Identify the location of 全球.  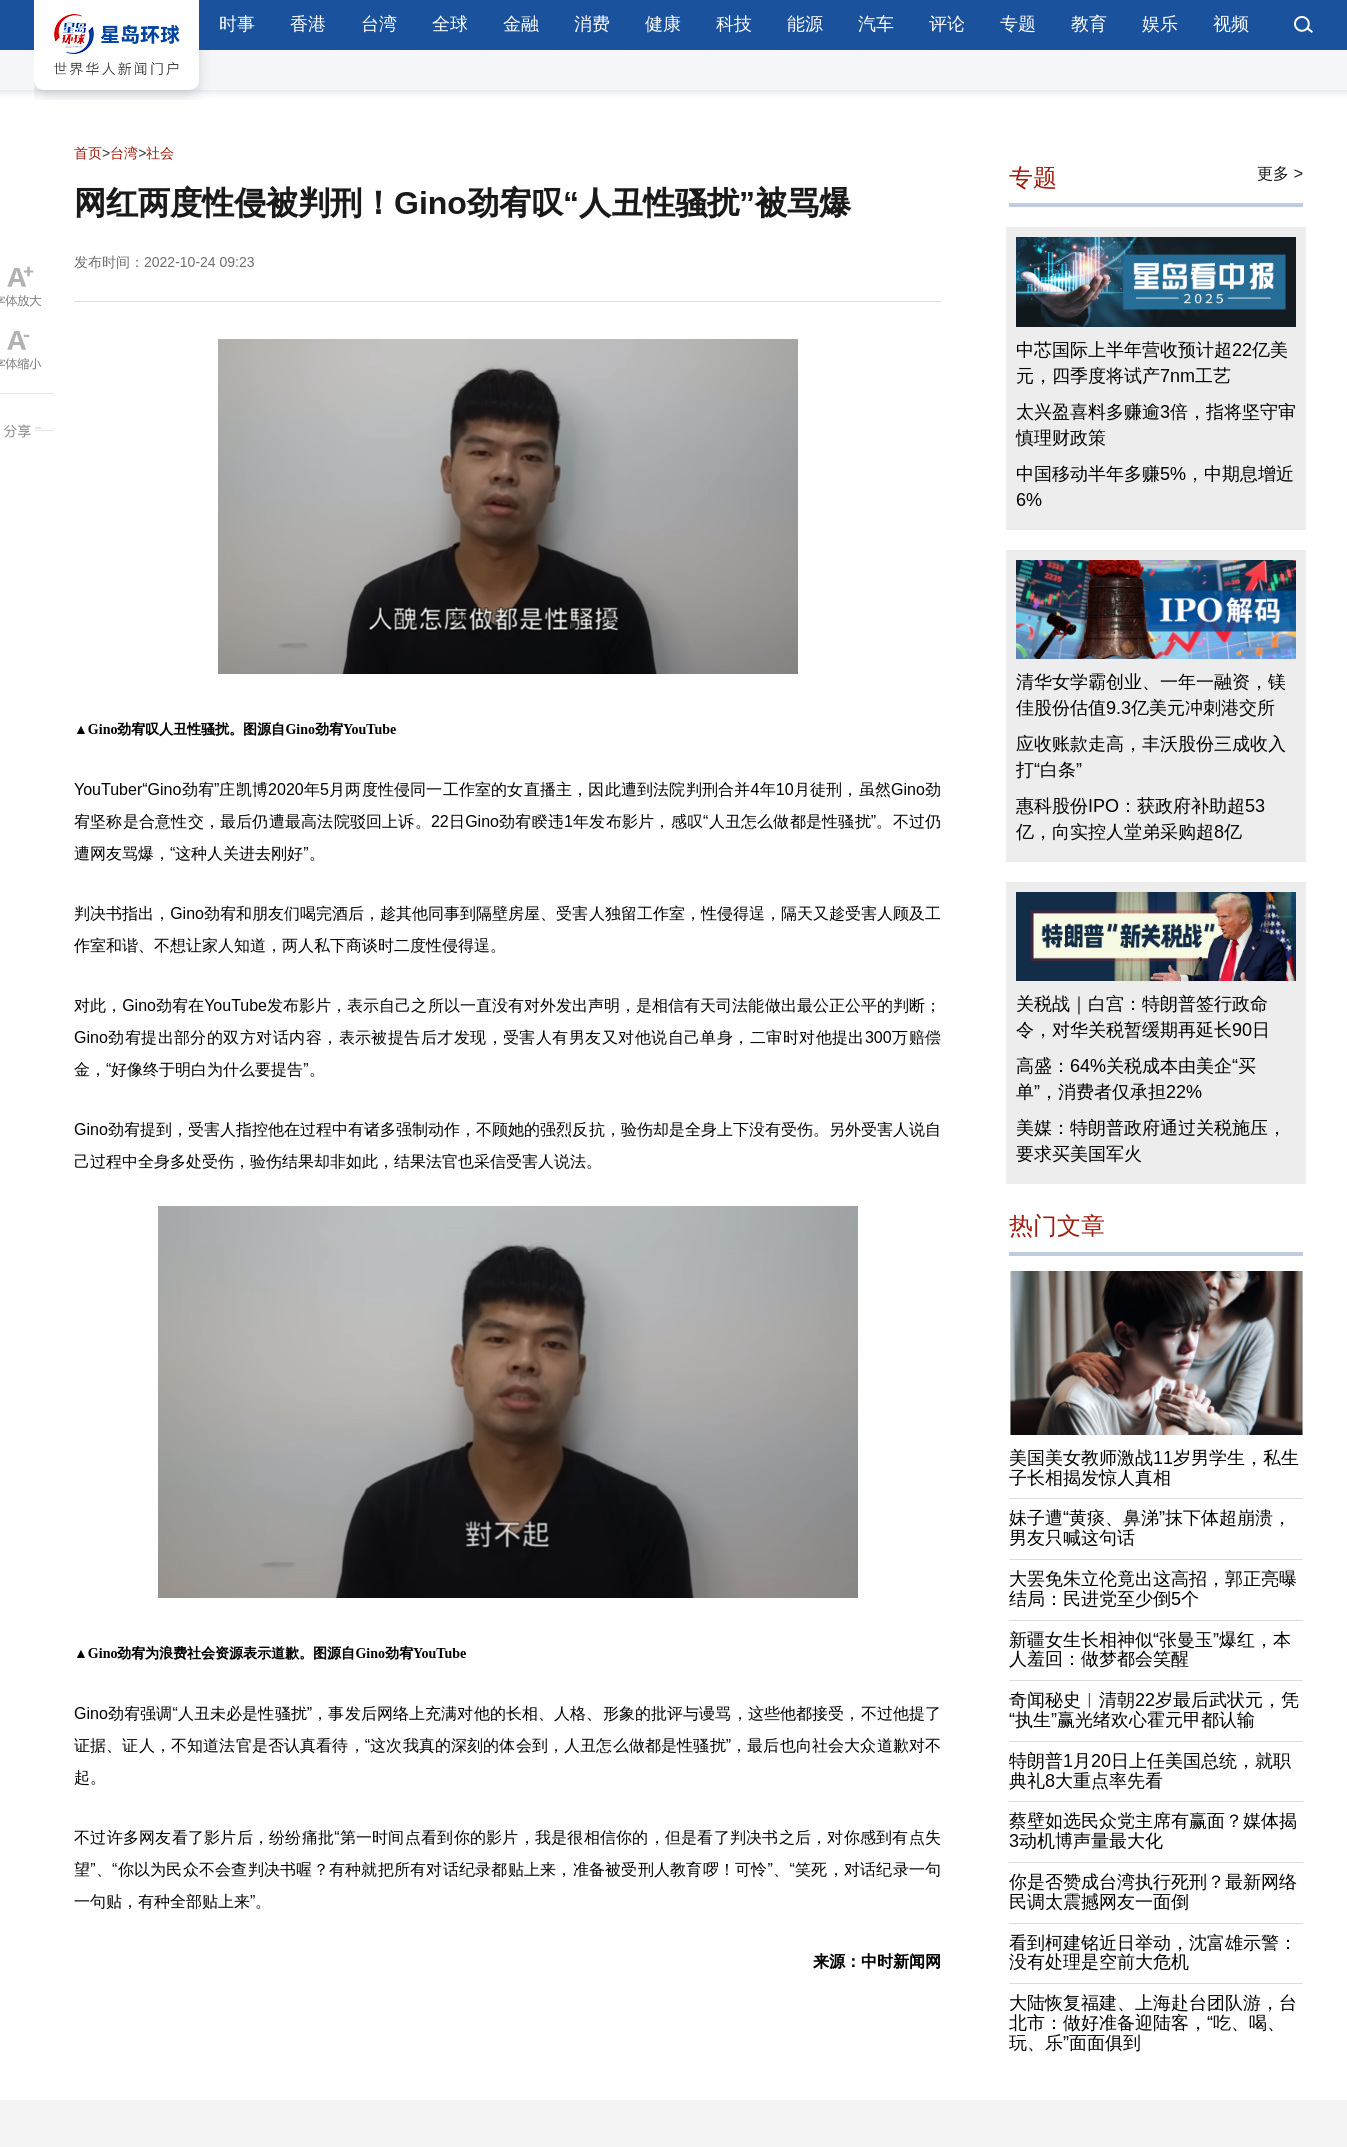
(450, 24).